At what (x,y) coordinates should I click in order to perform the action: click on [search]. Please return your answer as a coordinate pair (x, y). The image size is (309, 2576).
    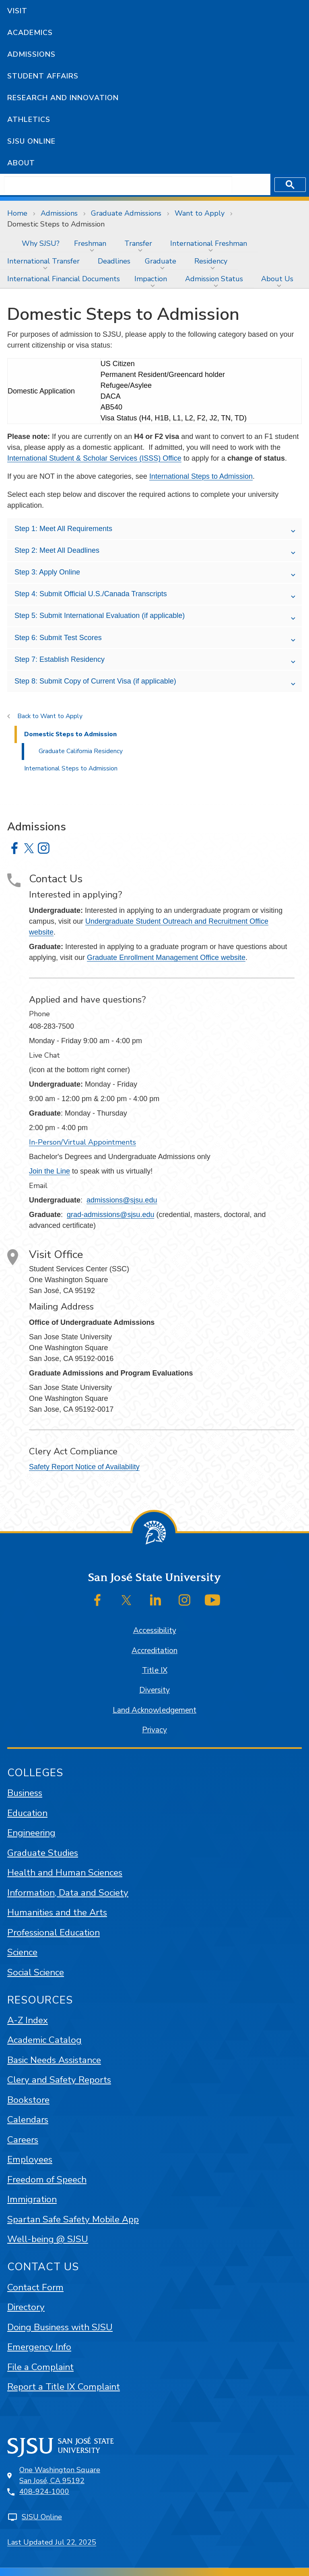
    Looking at the image, I should click on (118, 184).